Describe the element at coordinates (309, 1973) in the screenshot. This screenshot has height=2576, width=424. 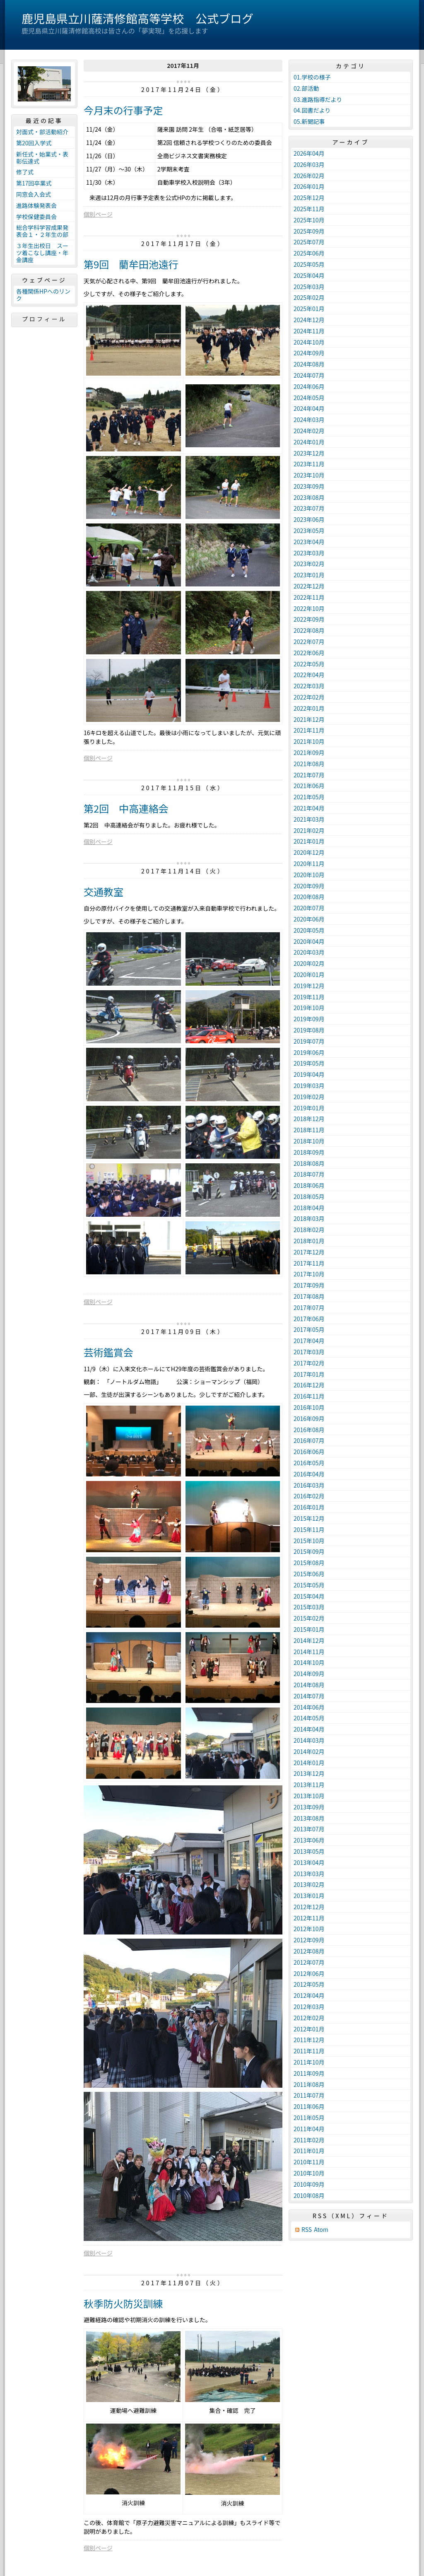
I see `2012年06月` at that location.